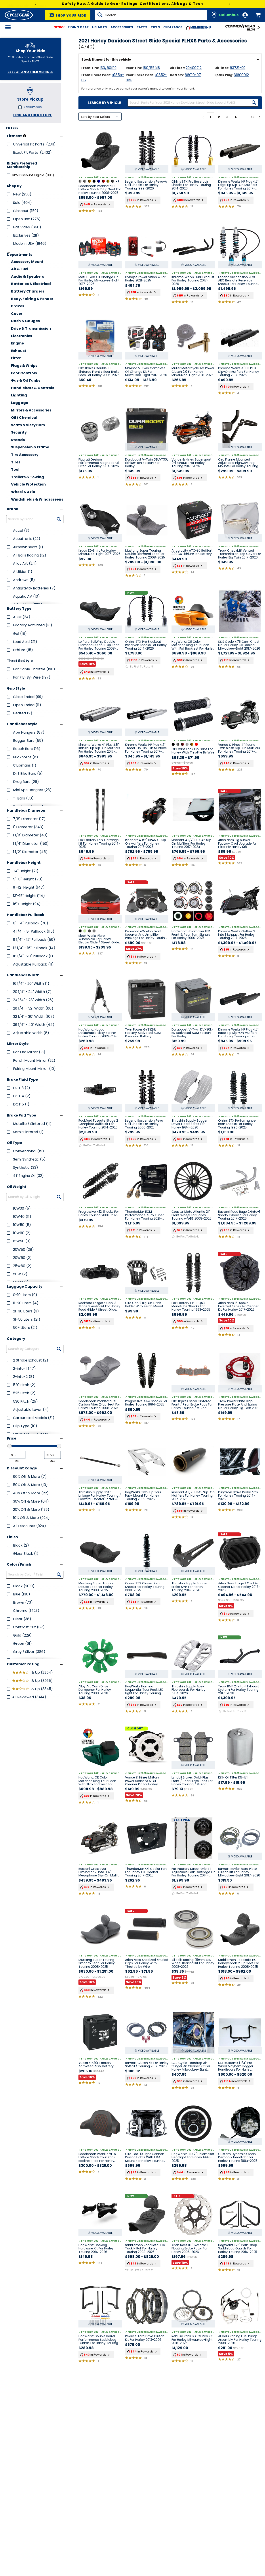 This screenshot has width=265, height=2576. Describe the element at coordinates (122, 27) in the screenshot. I see `Accessories` at that location.